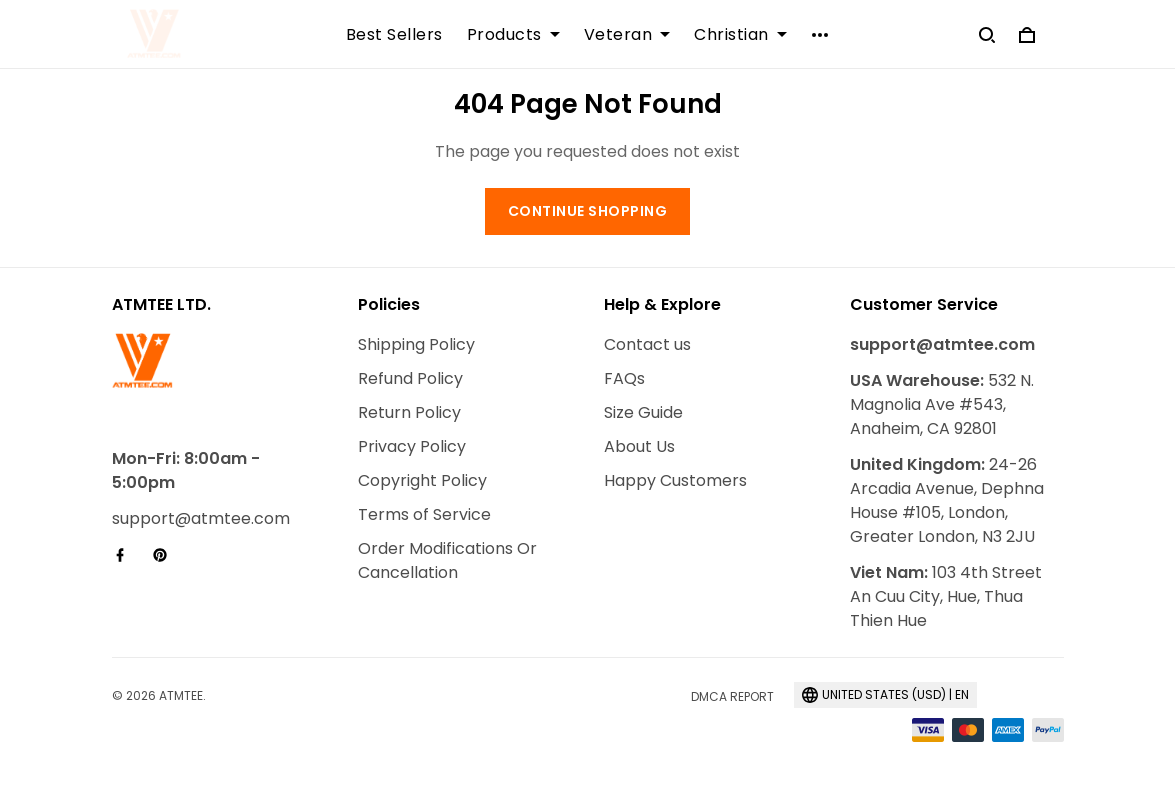 The height and width of the screenshot is (789, 1175). What do you see at coordinates (647, 344) in the screenshot?
I see `Contact us` at bounding box center [647, 344].